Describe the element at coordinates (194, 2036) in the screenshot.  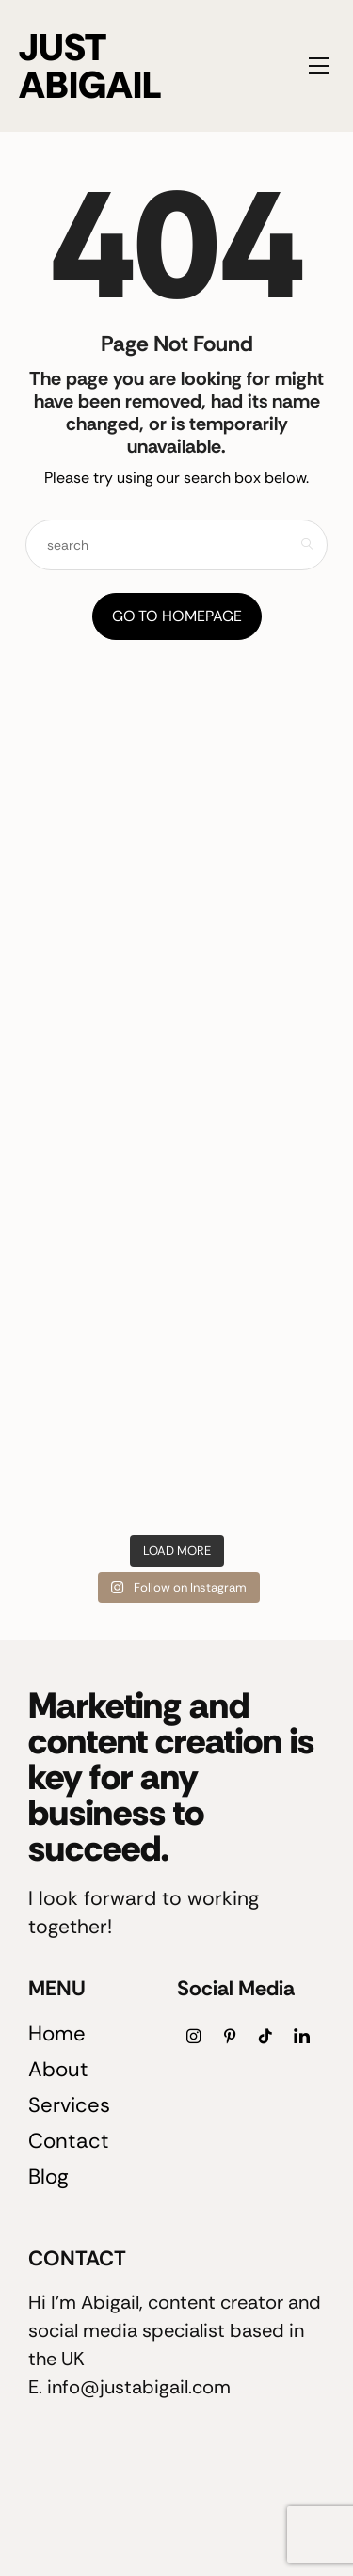
I see `[icon-instagram]` at that location.